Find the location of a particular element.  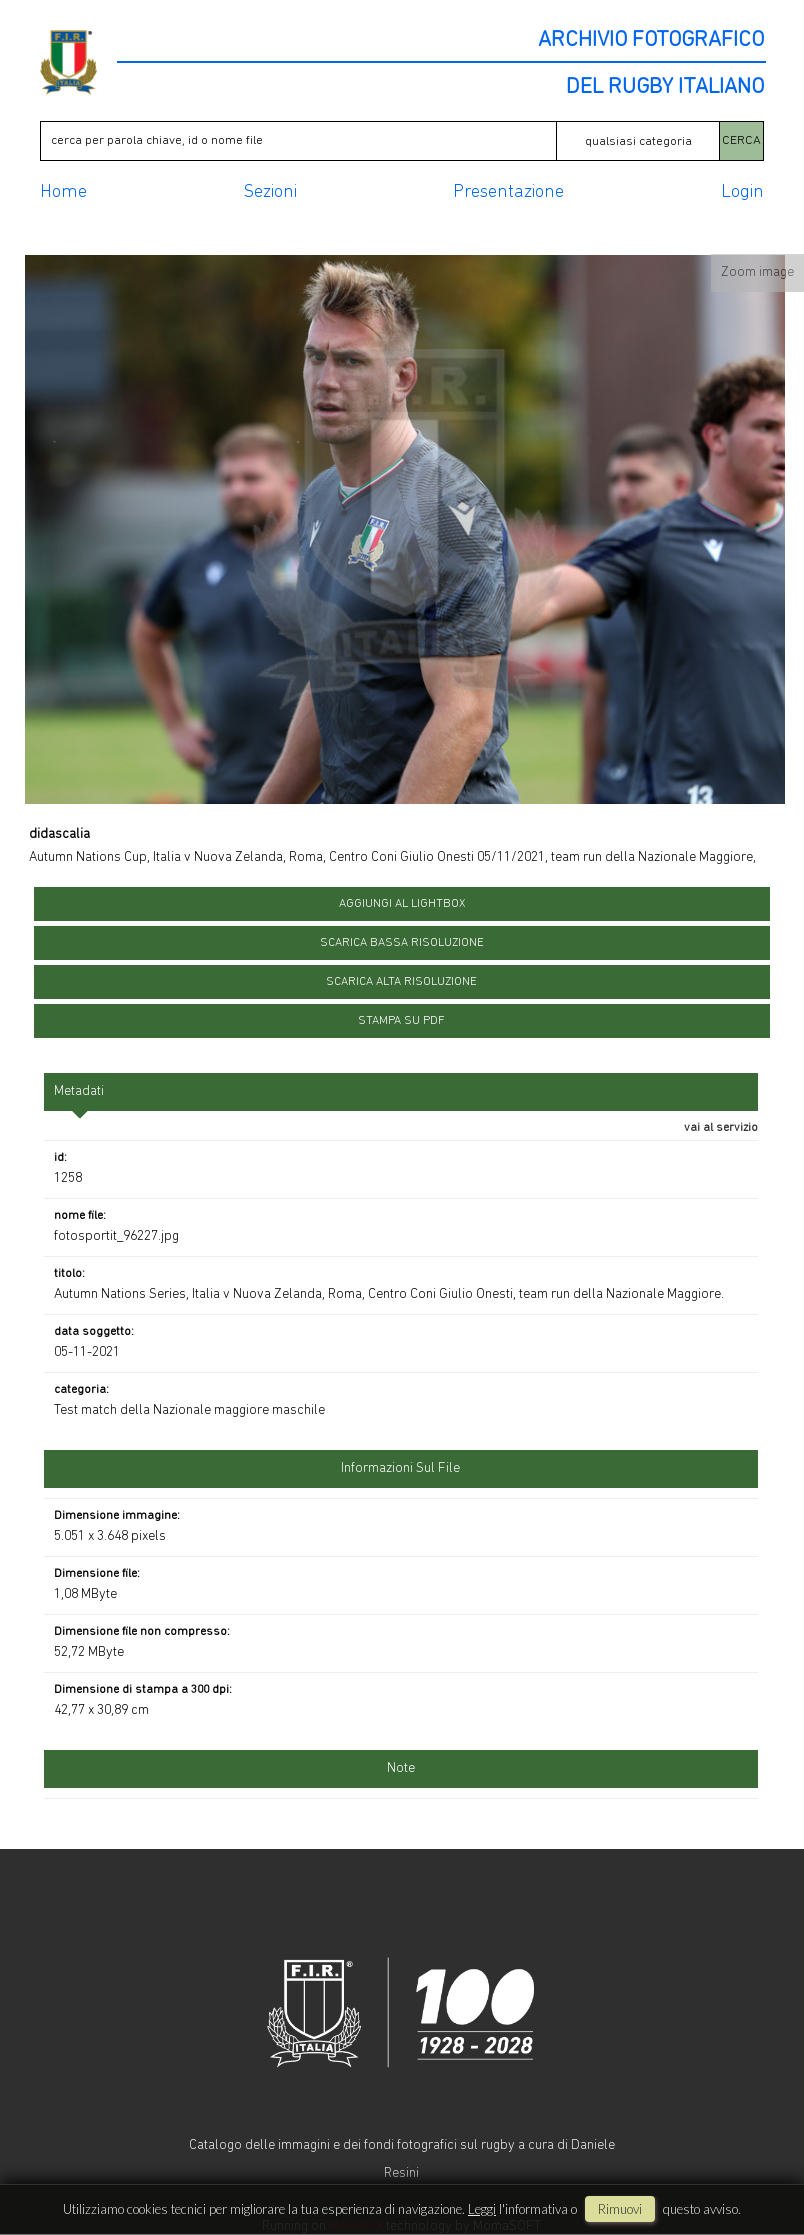

stampa su pdf is located at coordinates (401, 1021).